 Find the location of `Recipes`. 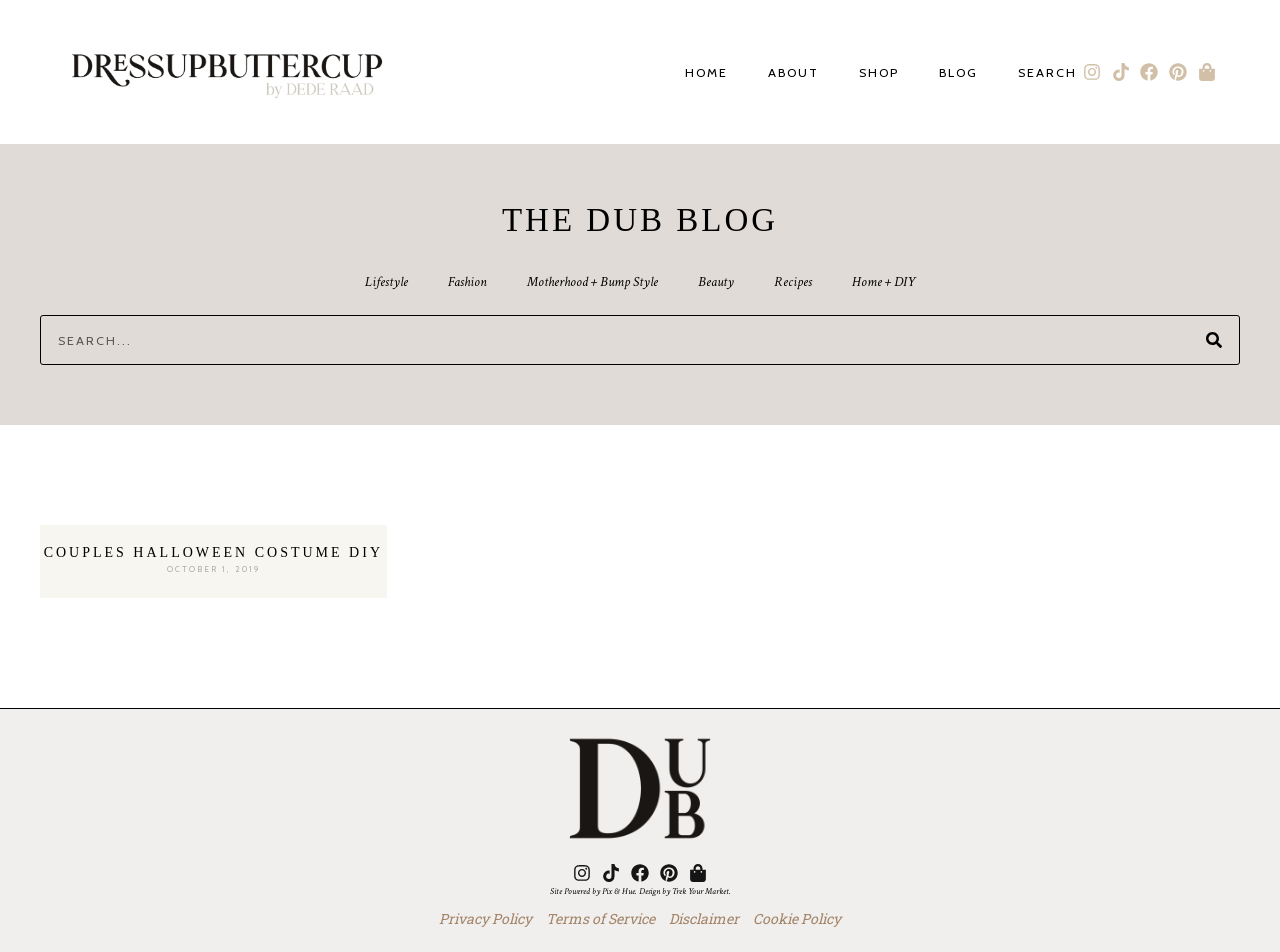

Recipes is located at coordinates (793, 282).